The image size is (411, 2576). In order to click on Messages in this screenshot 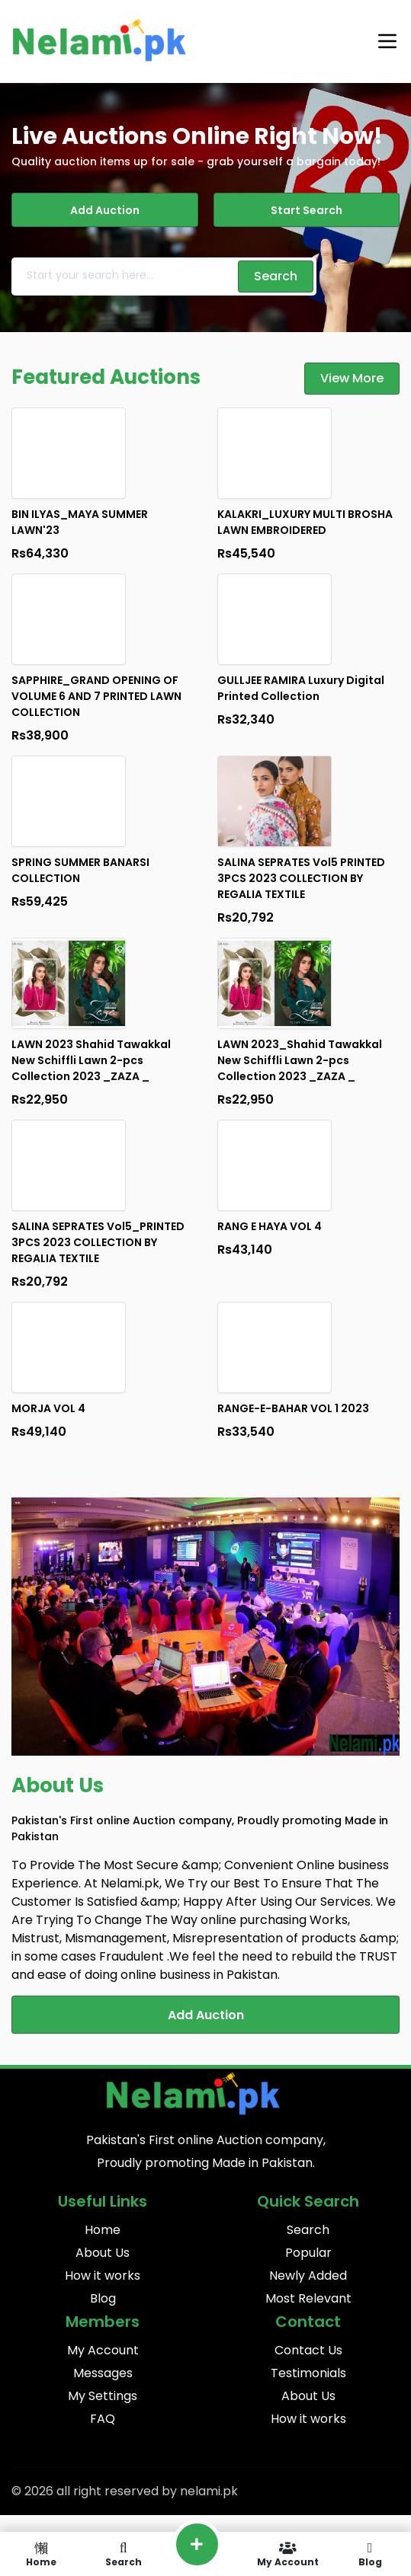, I will do `click(103, 2373)`.